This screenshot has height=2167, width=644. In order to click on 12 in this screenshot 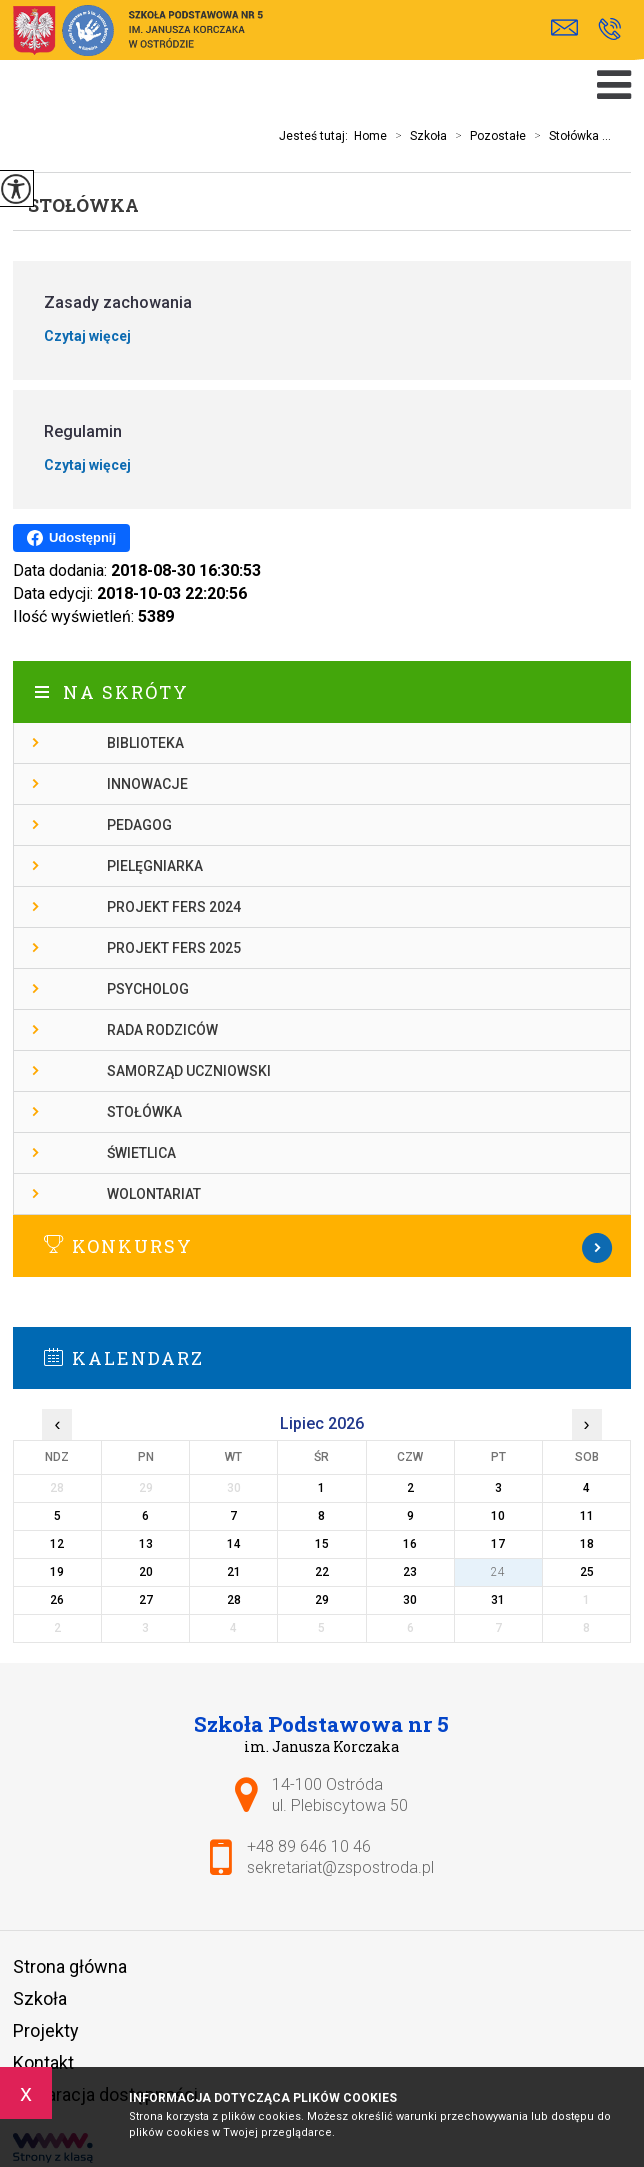, I will do `click(57, 1544)`.